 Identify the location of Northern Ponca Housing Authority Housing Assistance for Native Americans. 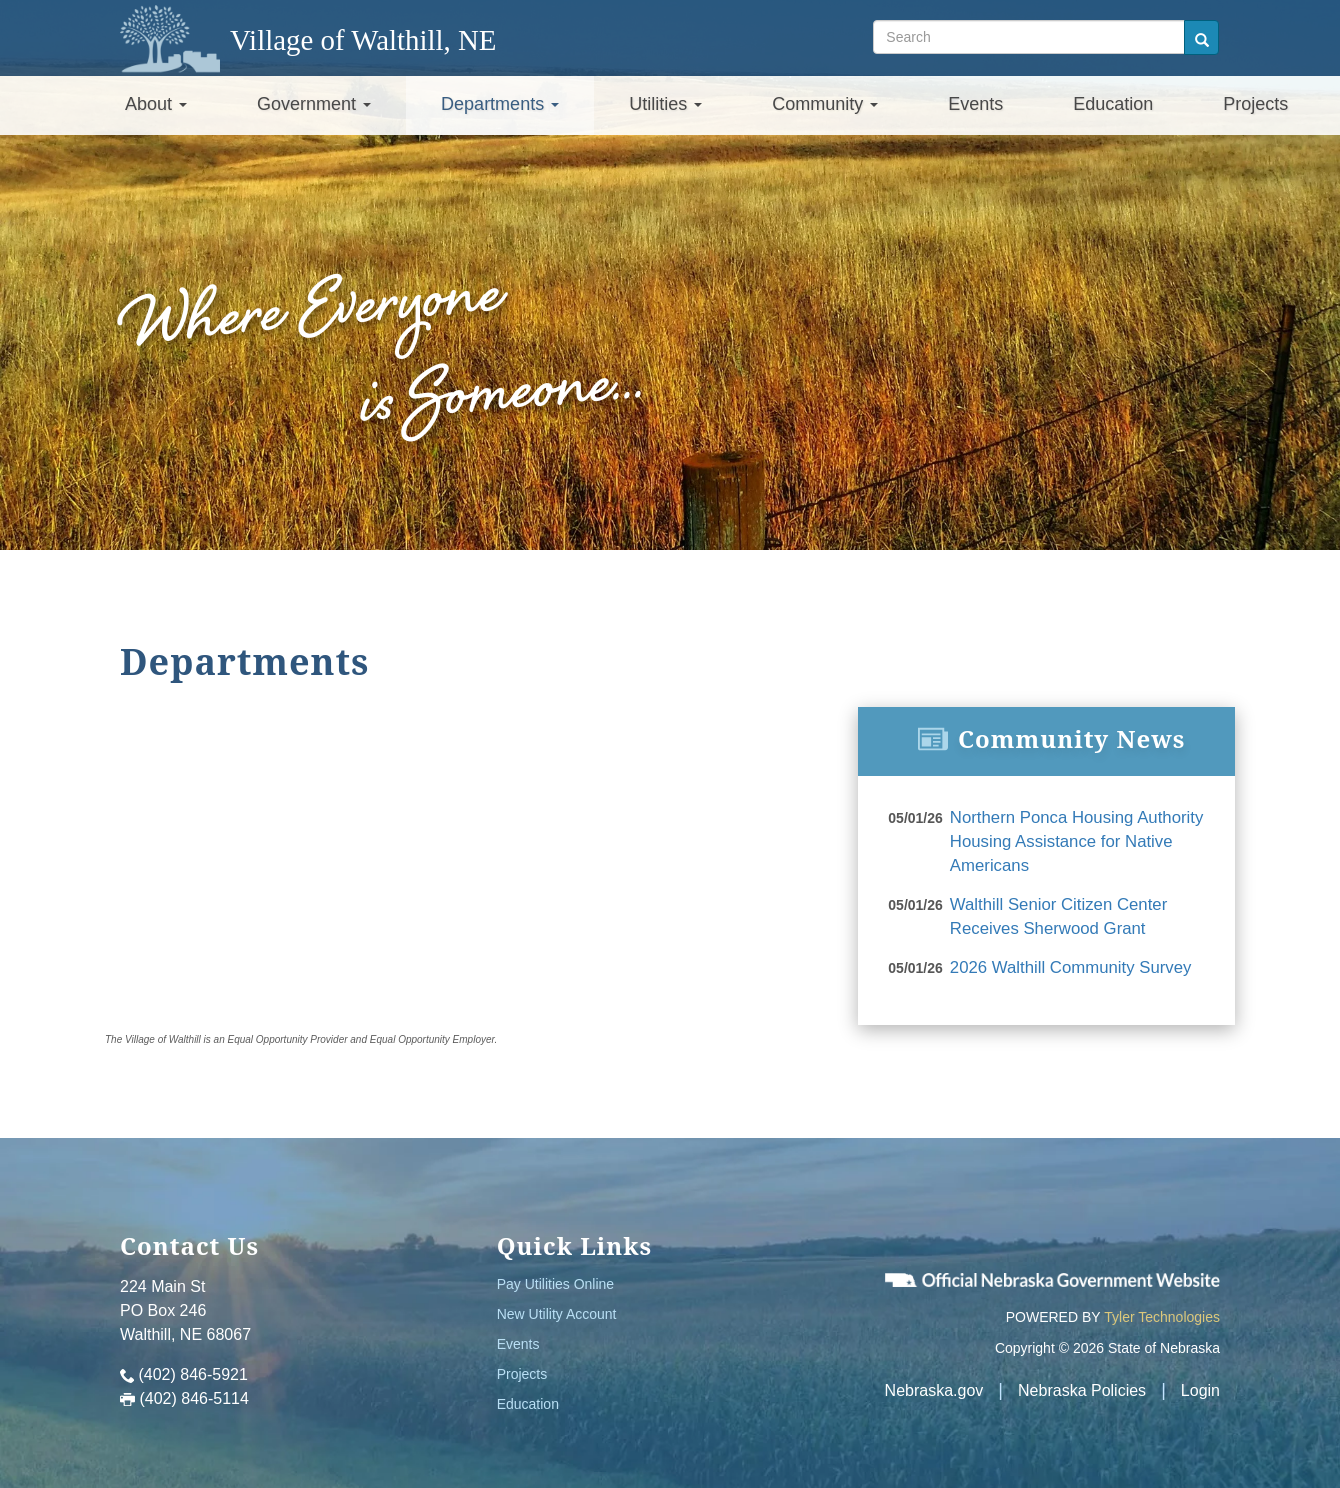
(1071, 839).